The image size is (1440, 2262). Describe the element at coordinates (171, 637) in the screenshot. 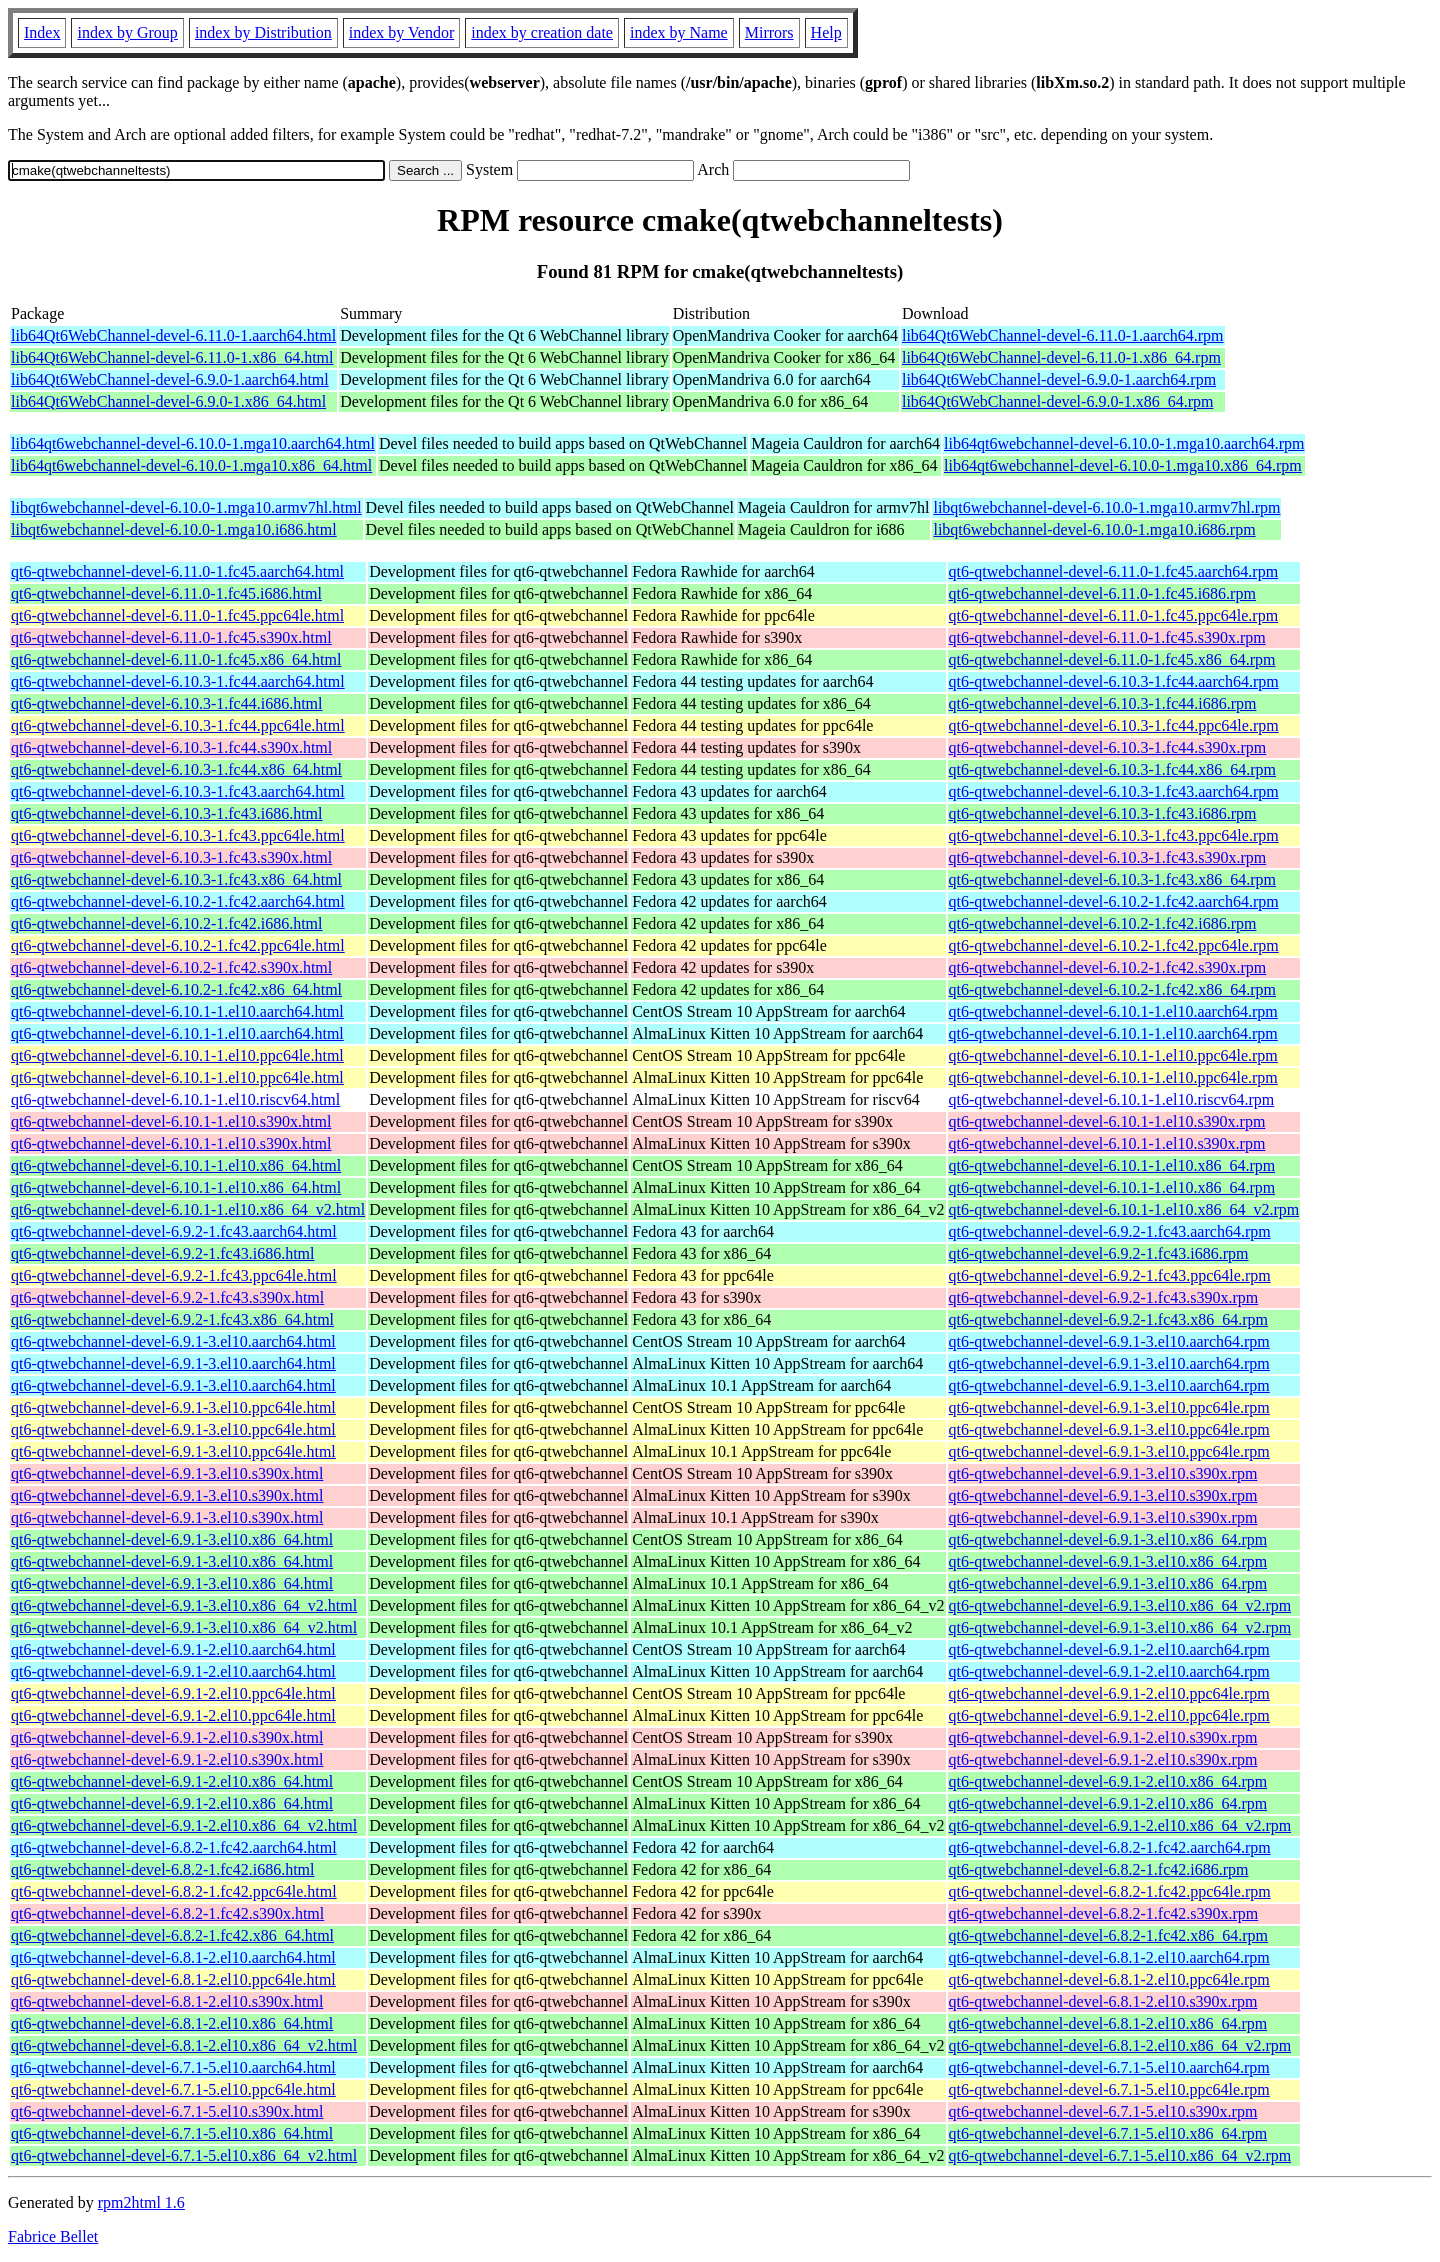

I see `qt6-qtwebchannel-devel-6.11.0-1.fc45.s390x.html` at that location.